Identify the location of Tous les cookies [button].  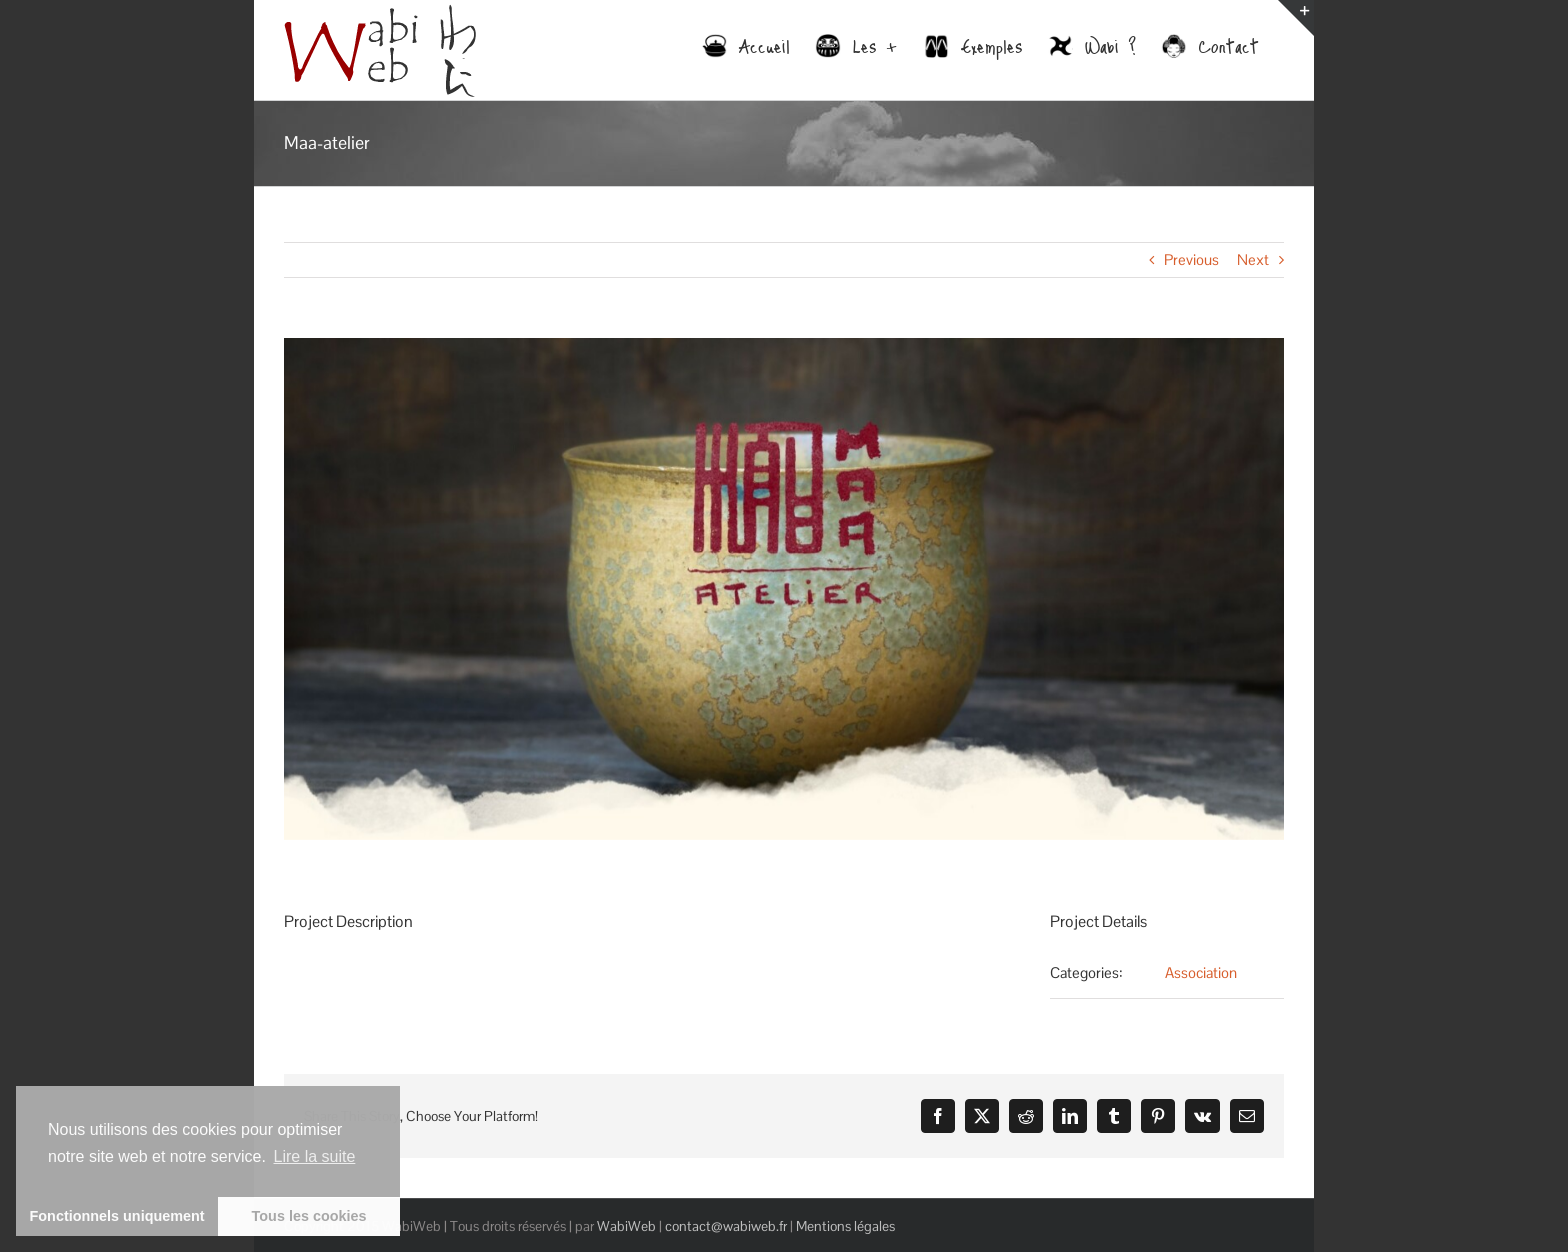
(309, 1216).